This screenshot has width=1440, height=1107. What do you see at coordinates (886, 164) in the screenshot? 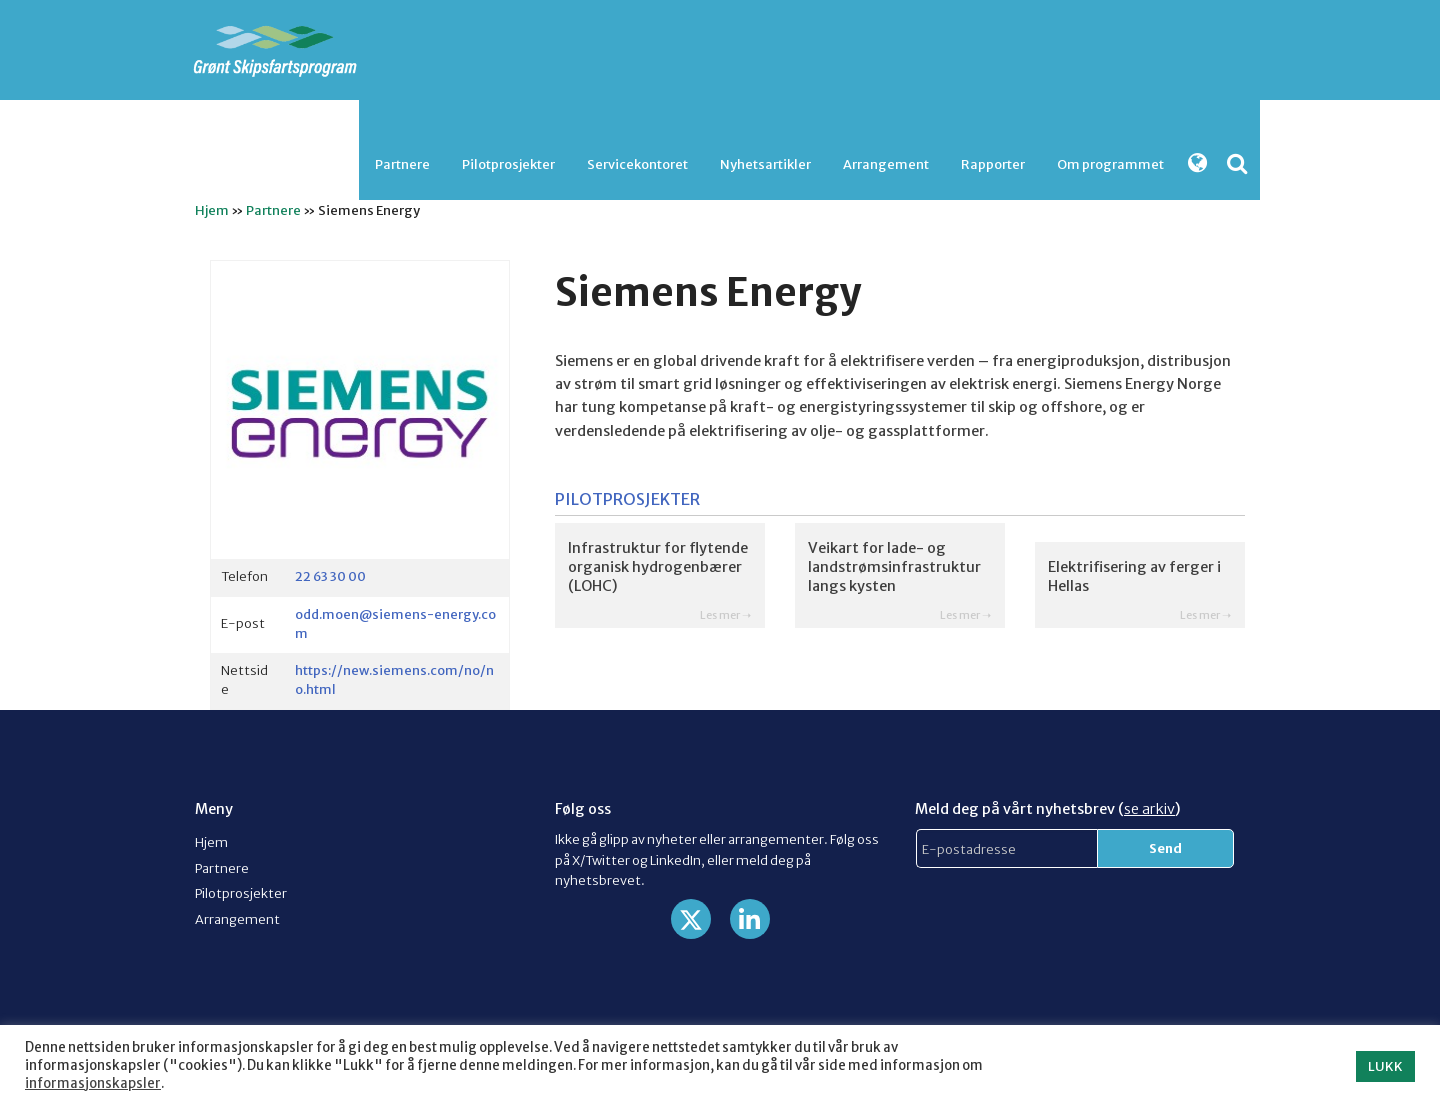
I see `Arrangement` at bounding box center [886, 164].